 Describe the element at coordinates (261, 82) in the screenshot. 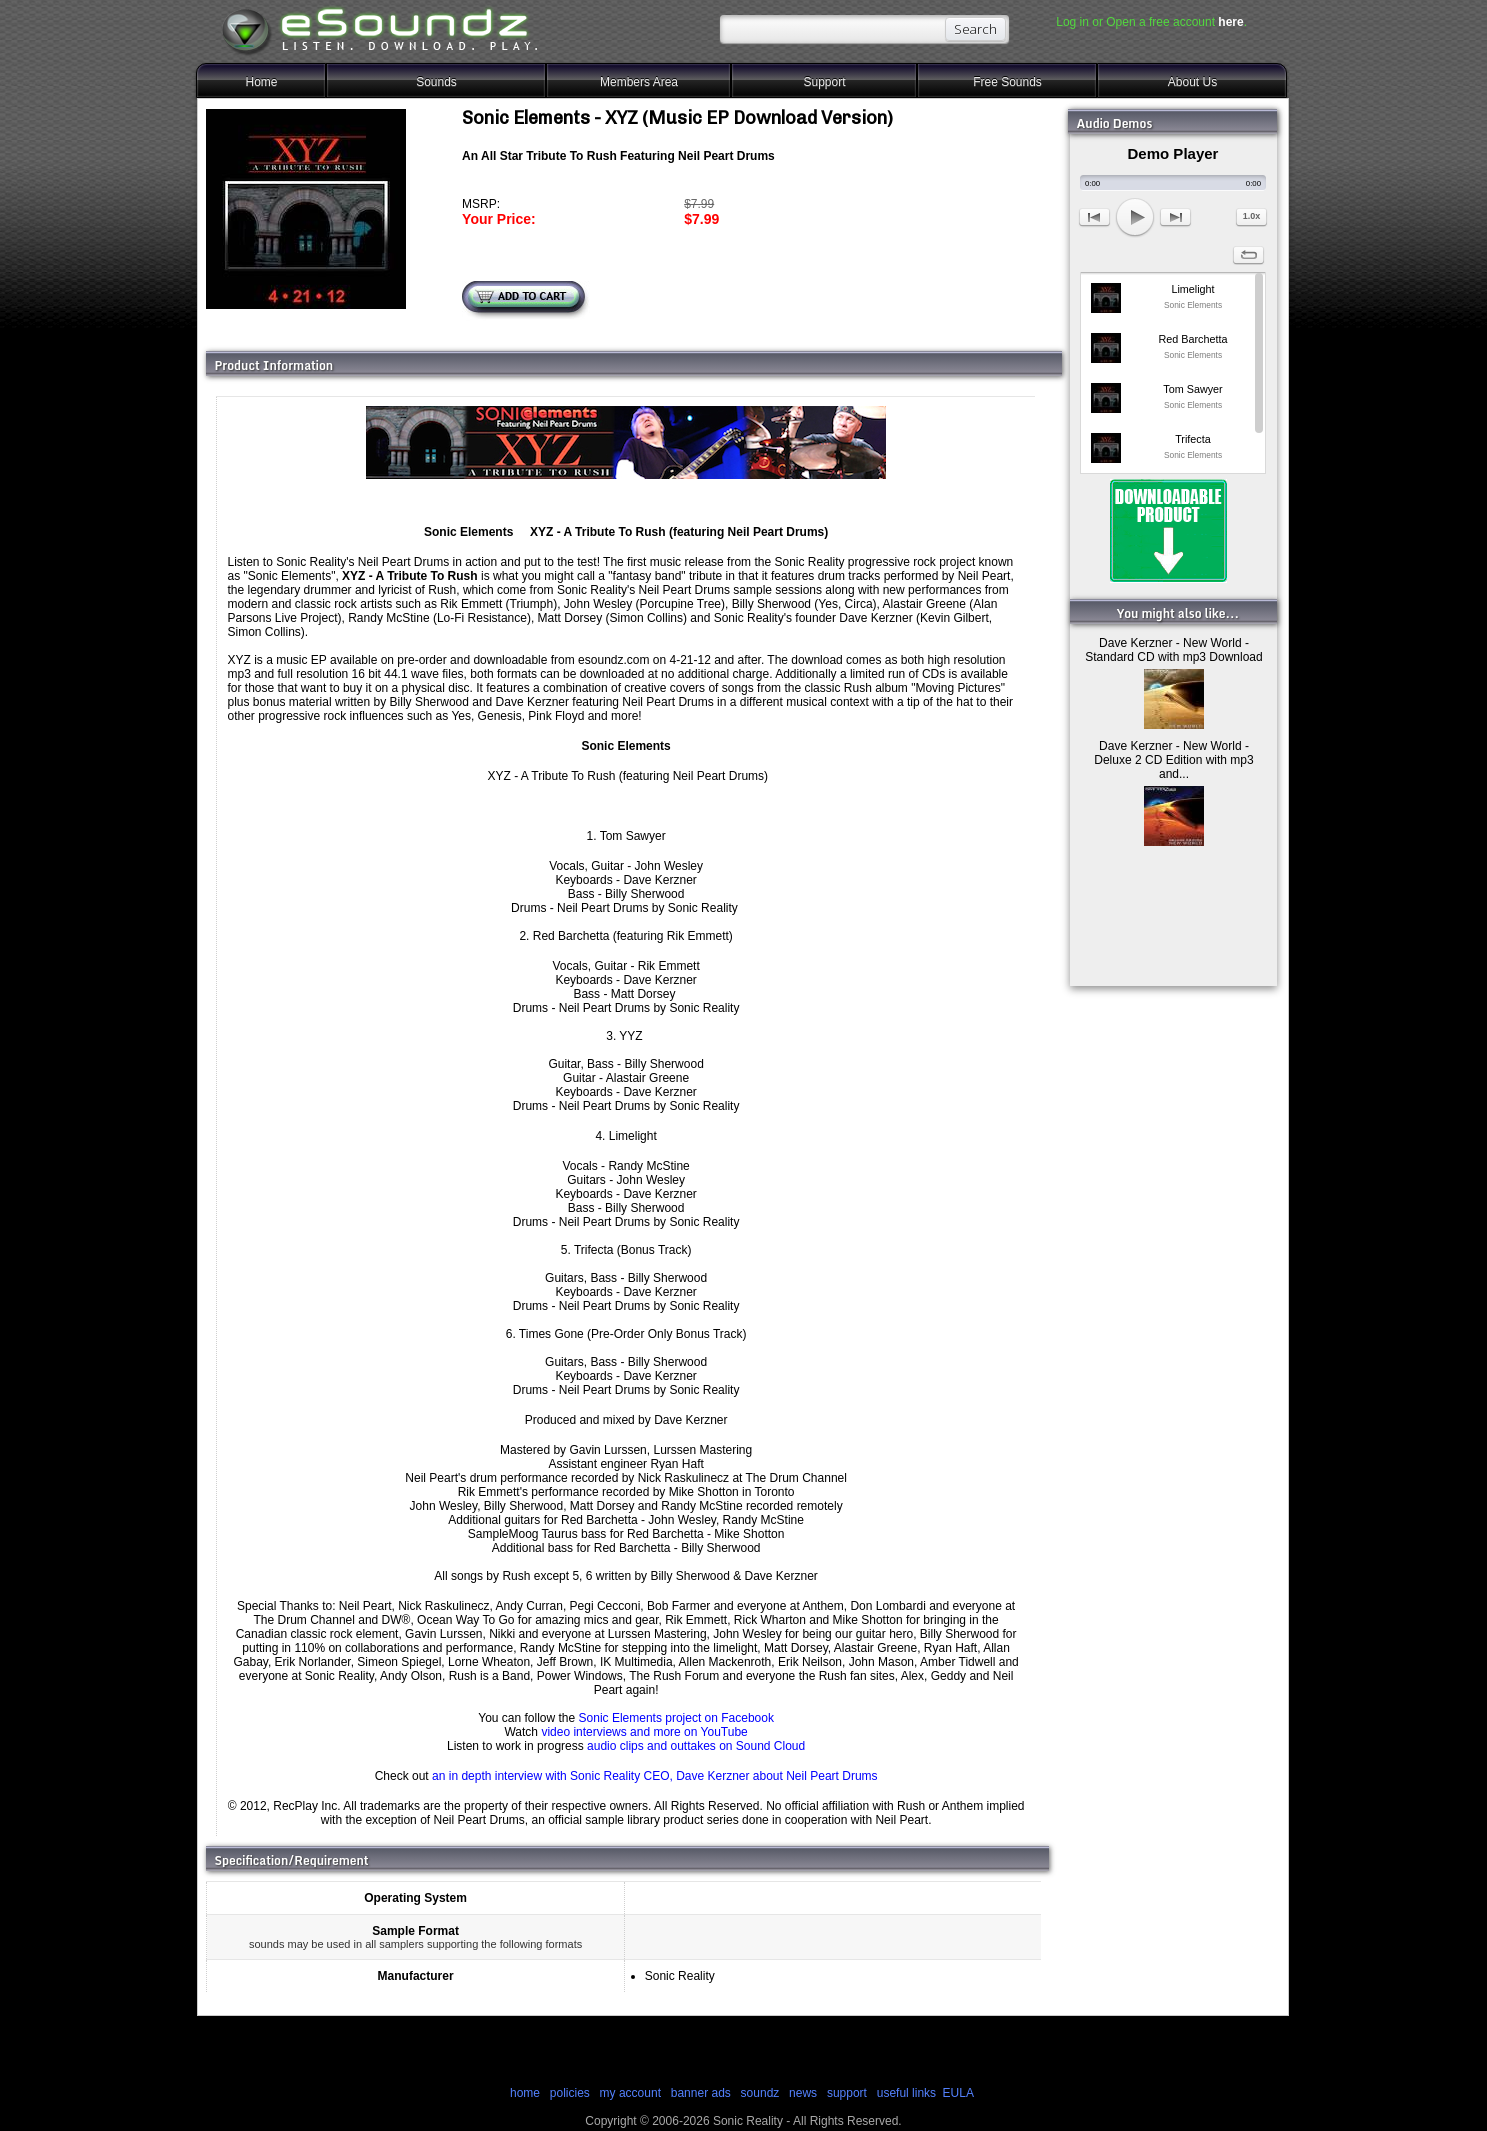

I see `Home` at that location.